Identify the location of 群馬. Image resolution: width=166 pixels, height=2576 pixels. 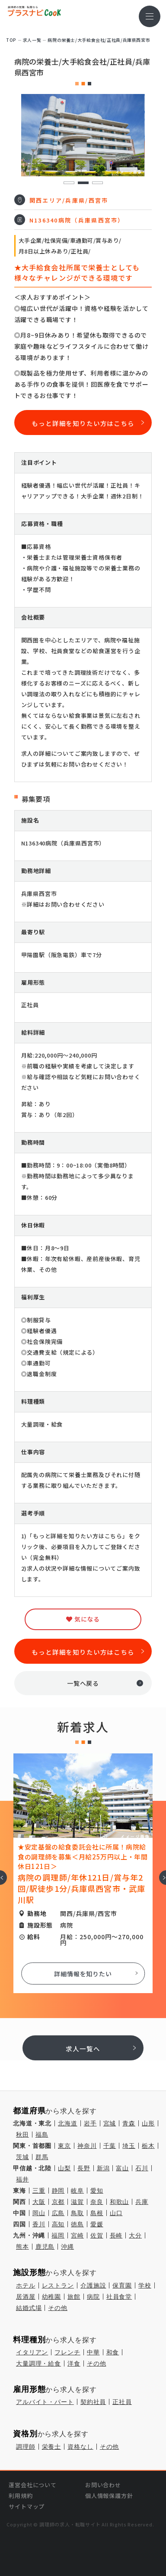
(41, 2156).